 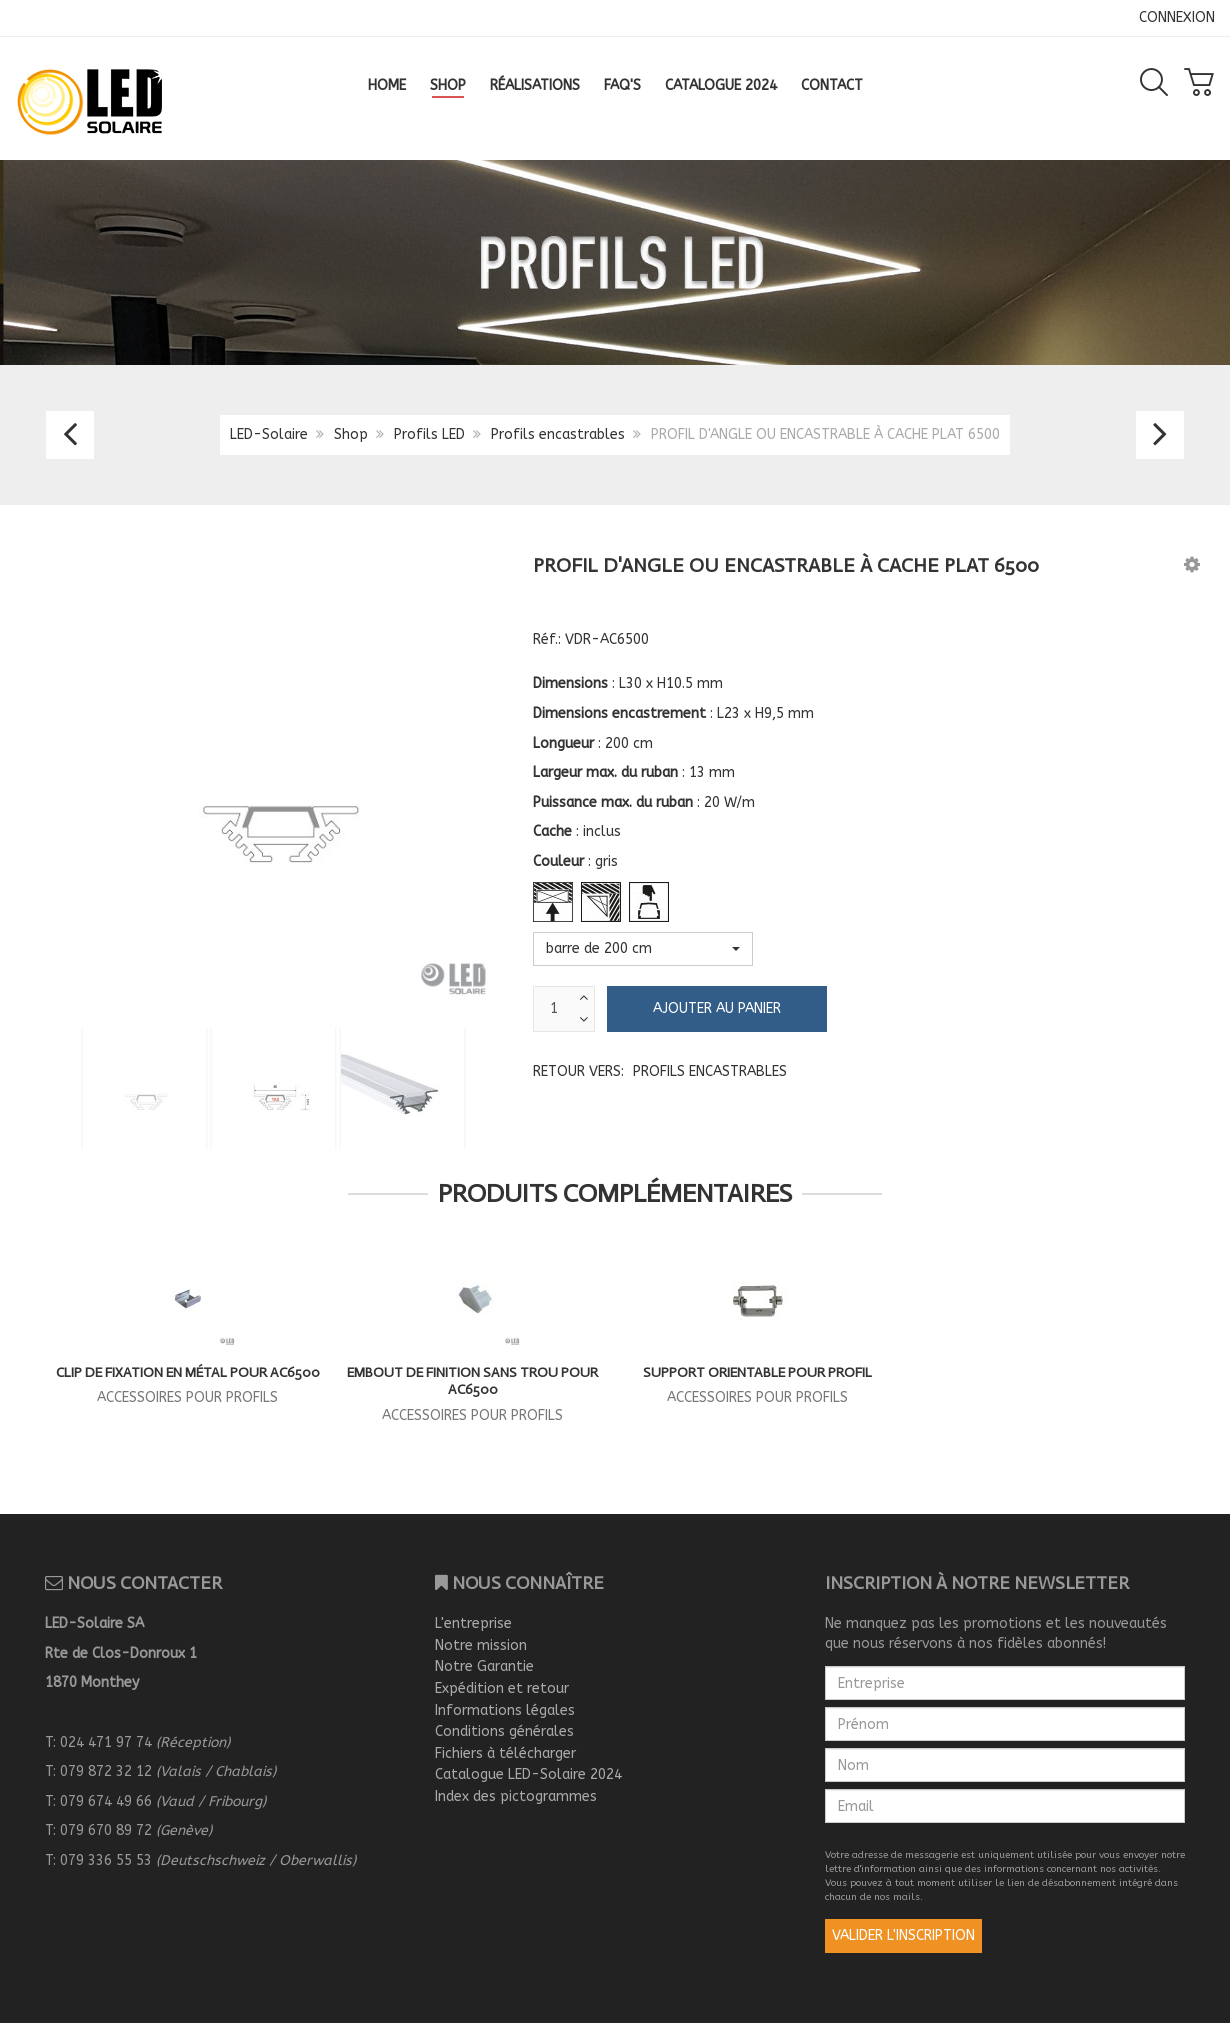 What do you see at coordinates (558, 434) in the screenshot?
I see `Profils encastrables` at bounding box center [558, 434].